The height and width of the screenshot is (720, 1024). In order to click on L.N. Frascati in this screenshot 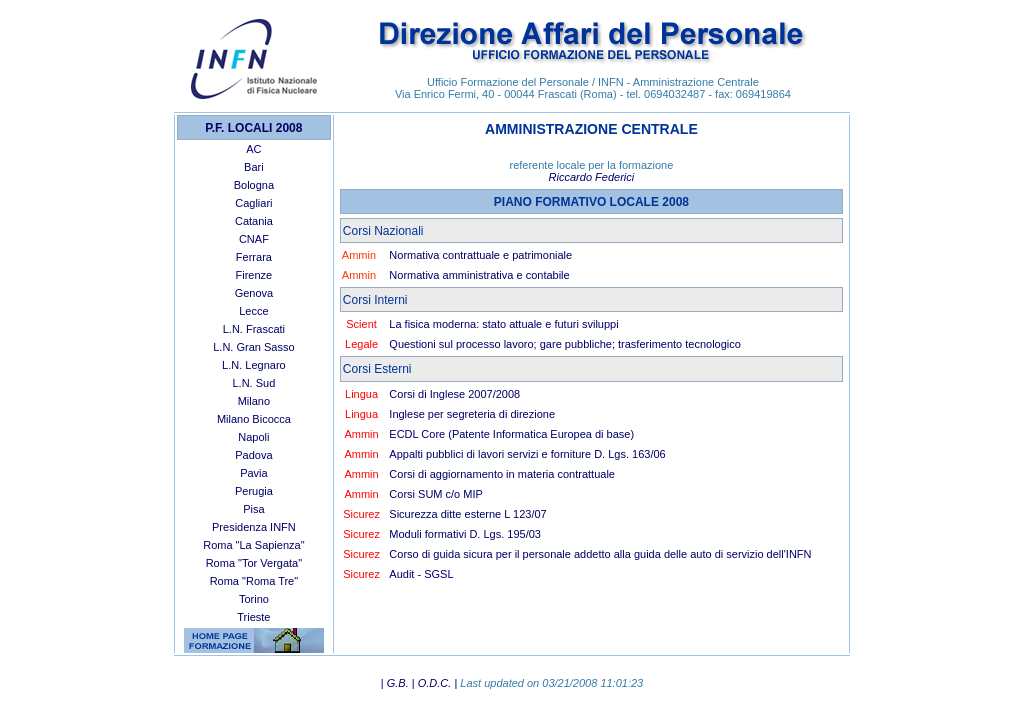, I will do `click(254, 329)`.